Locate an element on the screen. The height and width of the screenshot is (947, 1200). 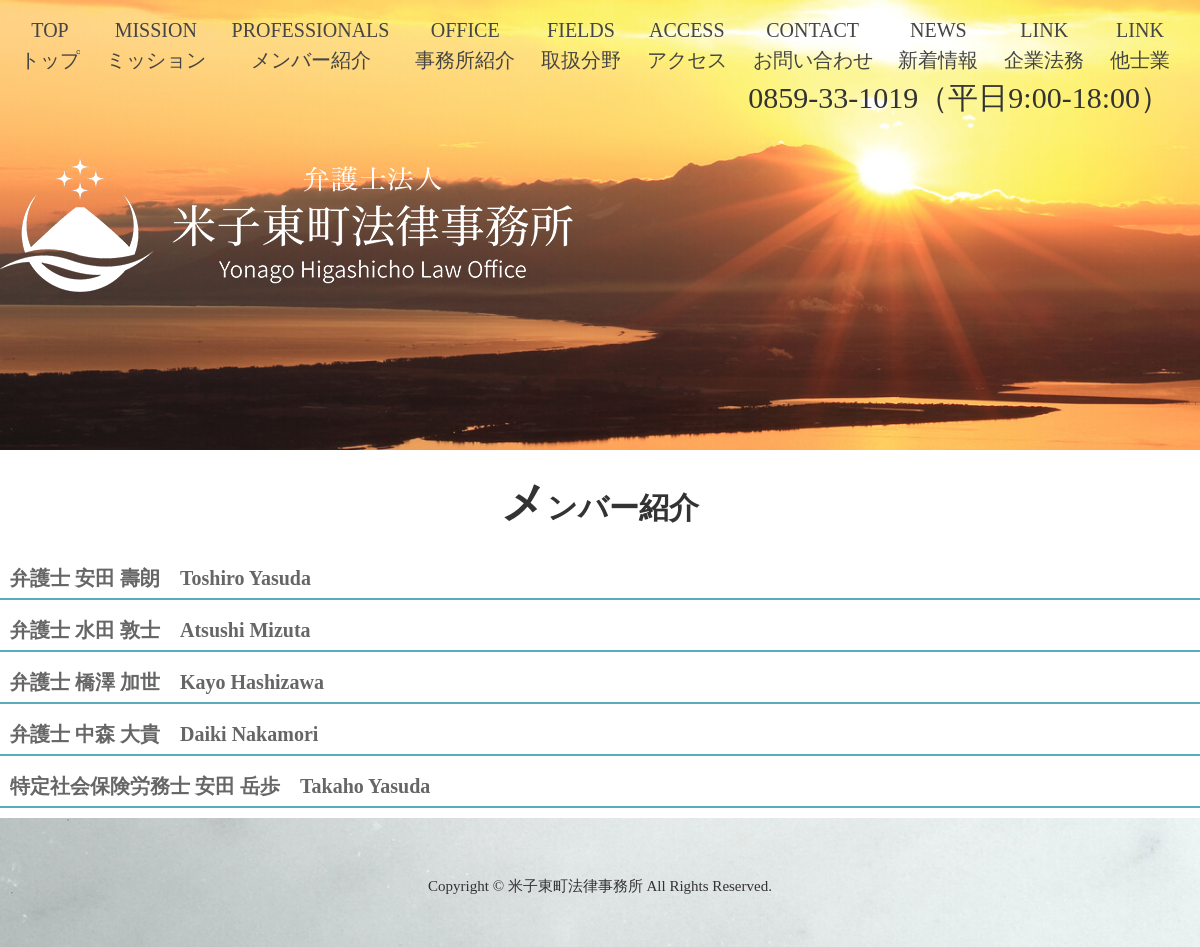
TOPトップ is located at coordinates (50, 45).